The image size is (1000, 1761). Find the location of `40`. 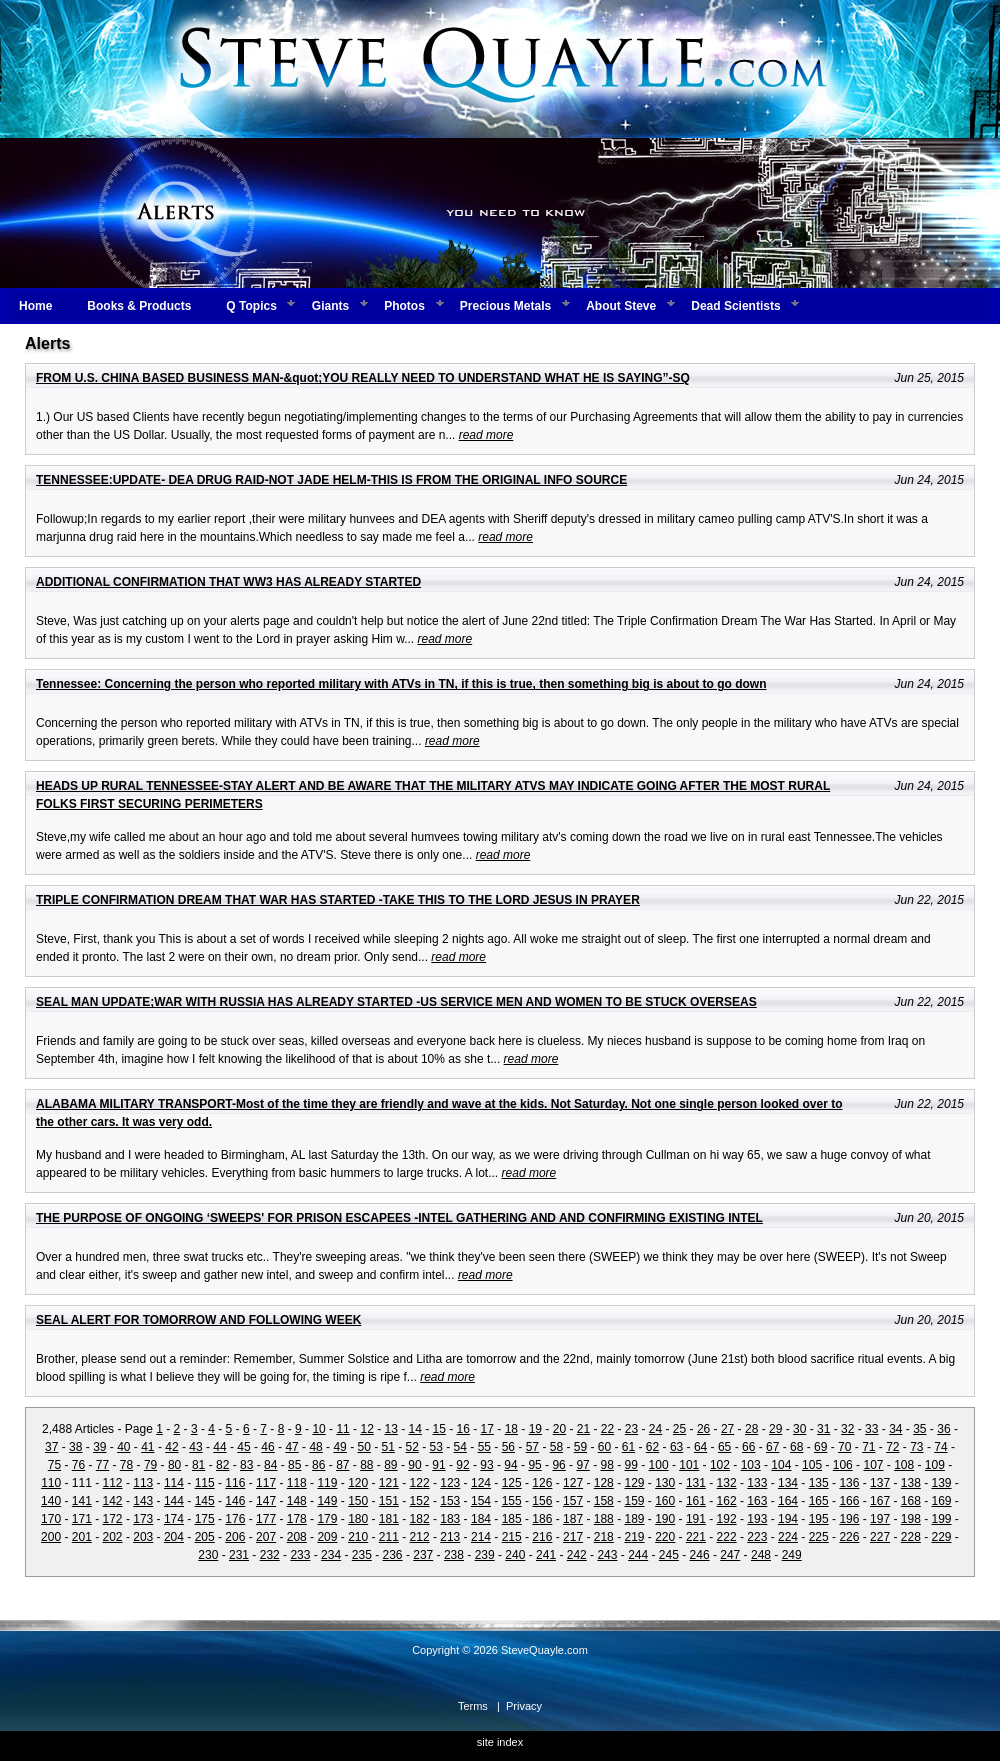

40 is located at coordinates (123, 1447).